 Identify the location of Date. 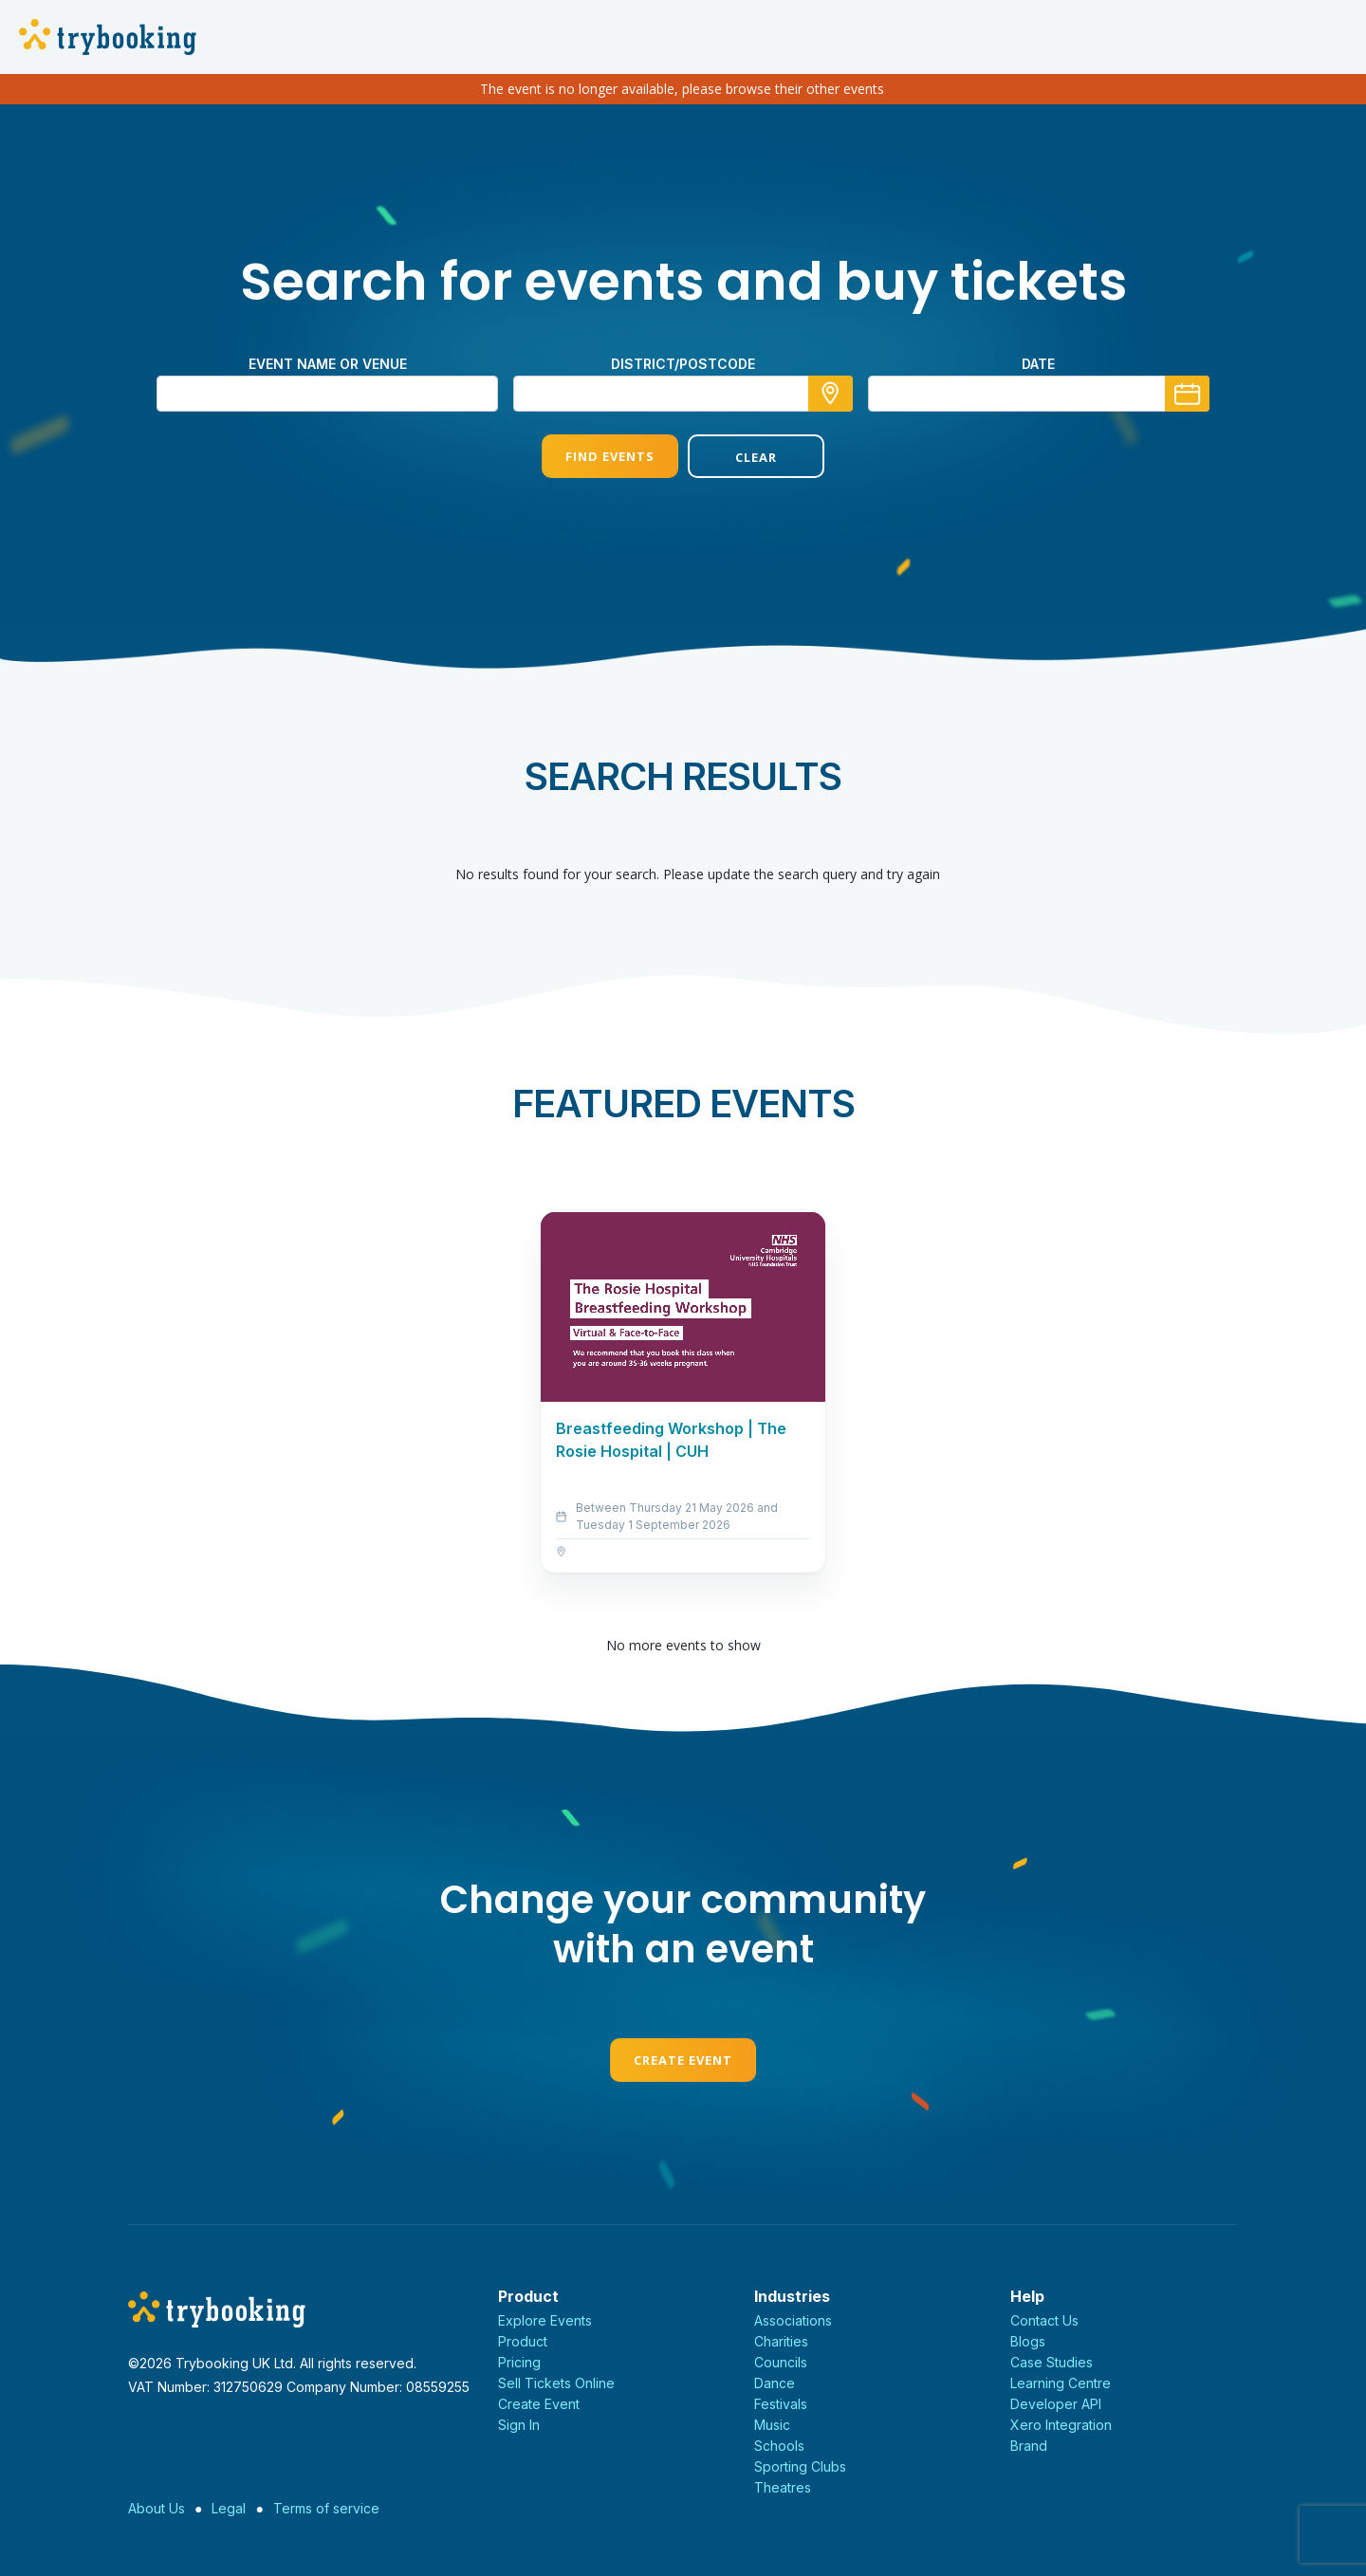
(1038, 364).